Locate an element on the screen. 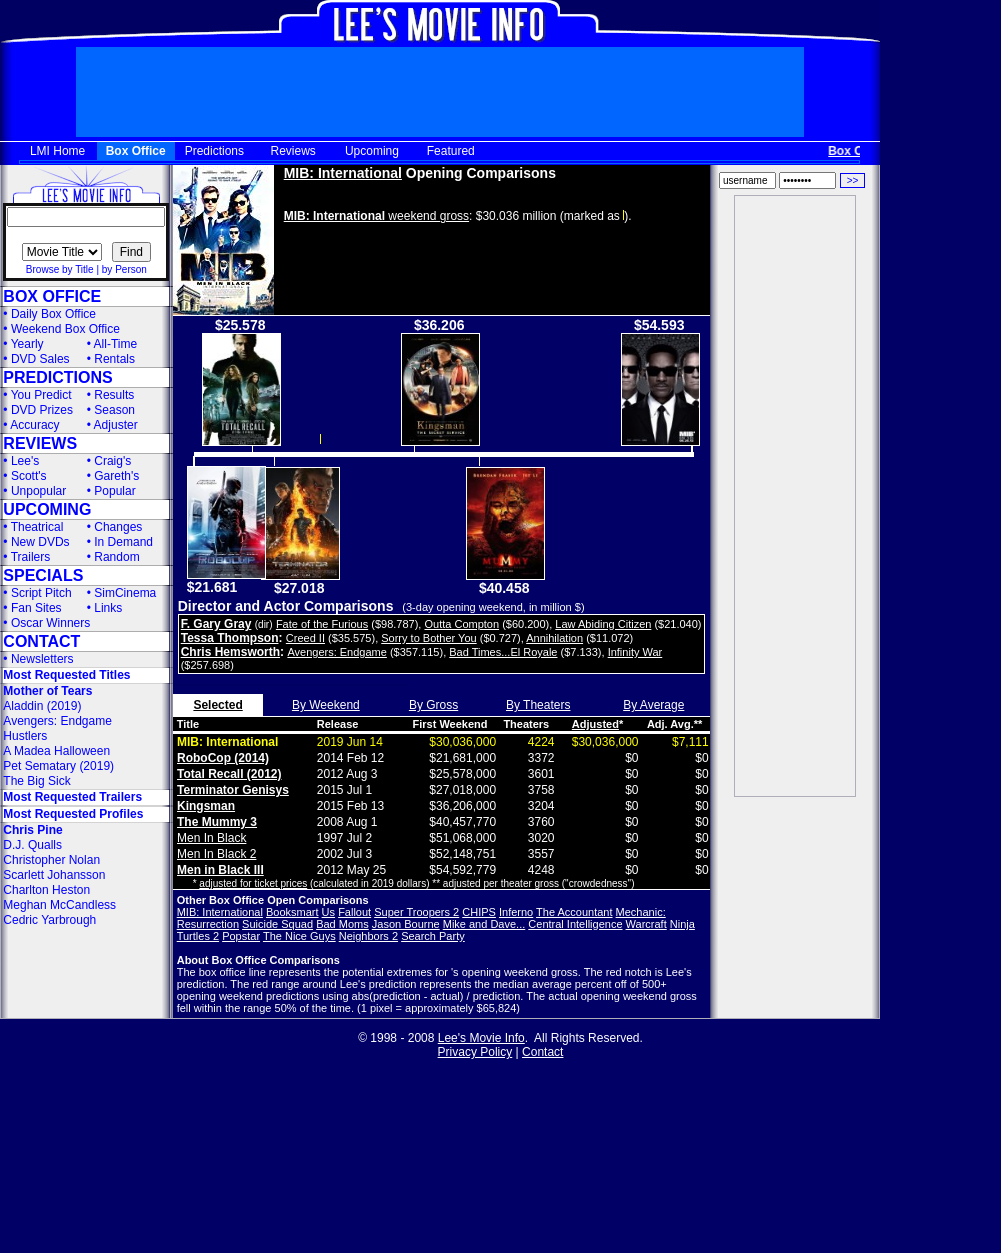  Rentals is located at coordinates (114, 359).